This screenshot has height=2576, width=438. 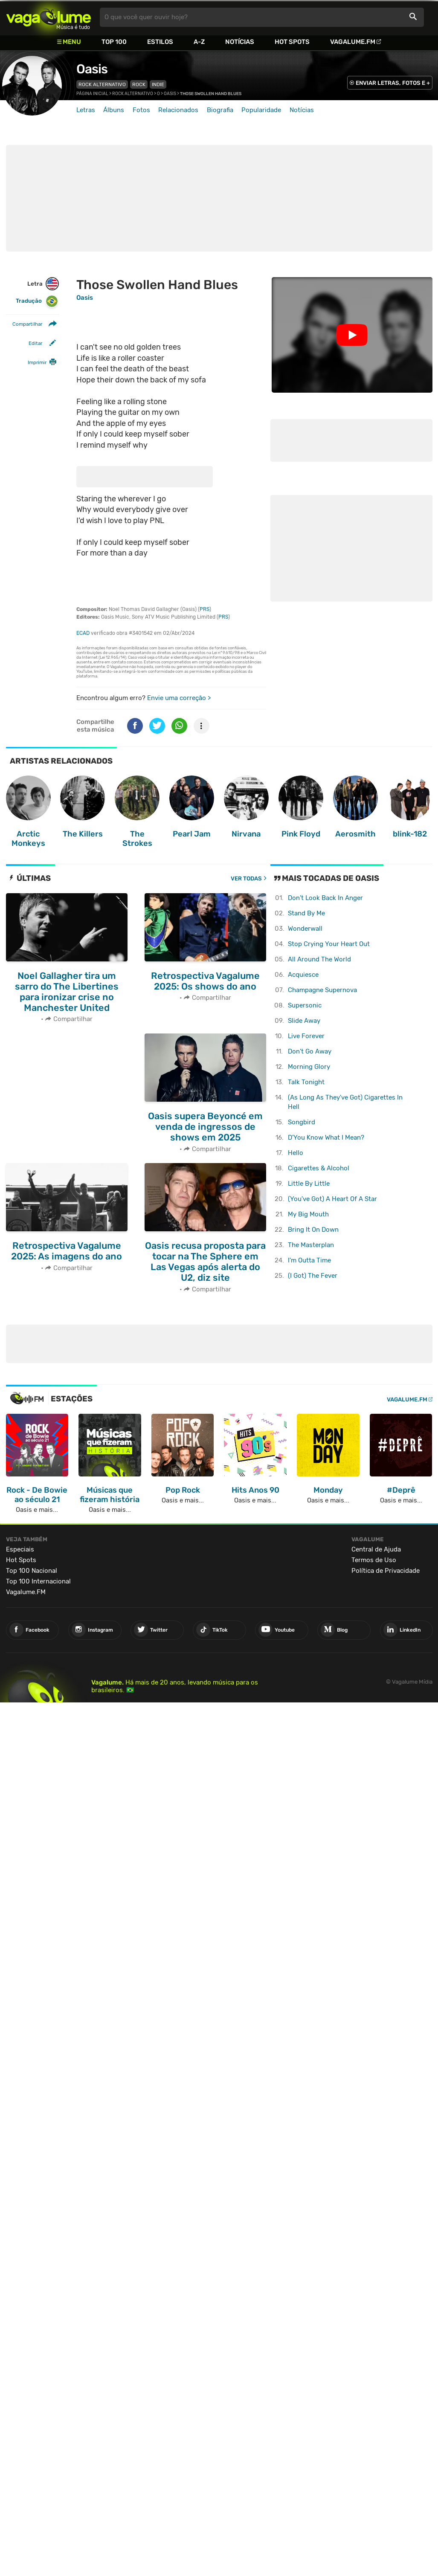 What do you see at coordinates (306, 1082) in the screenshot?
I see `Talk Tonight` at bounding box center [306, 1082].